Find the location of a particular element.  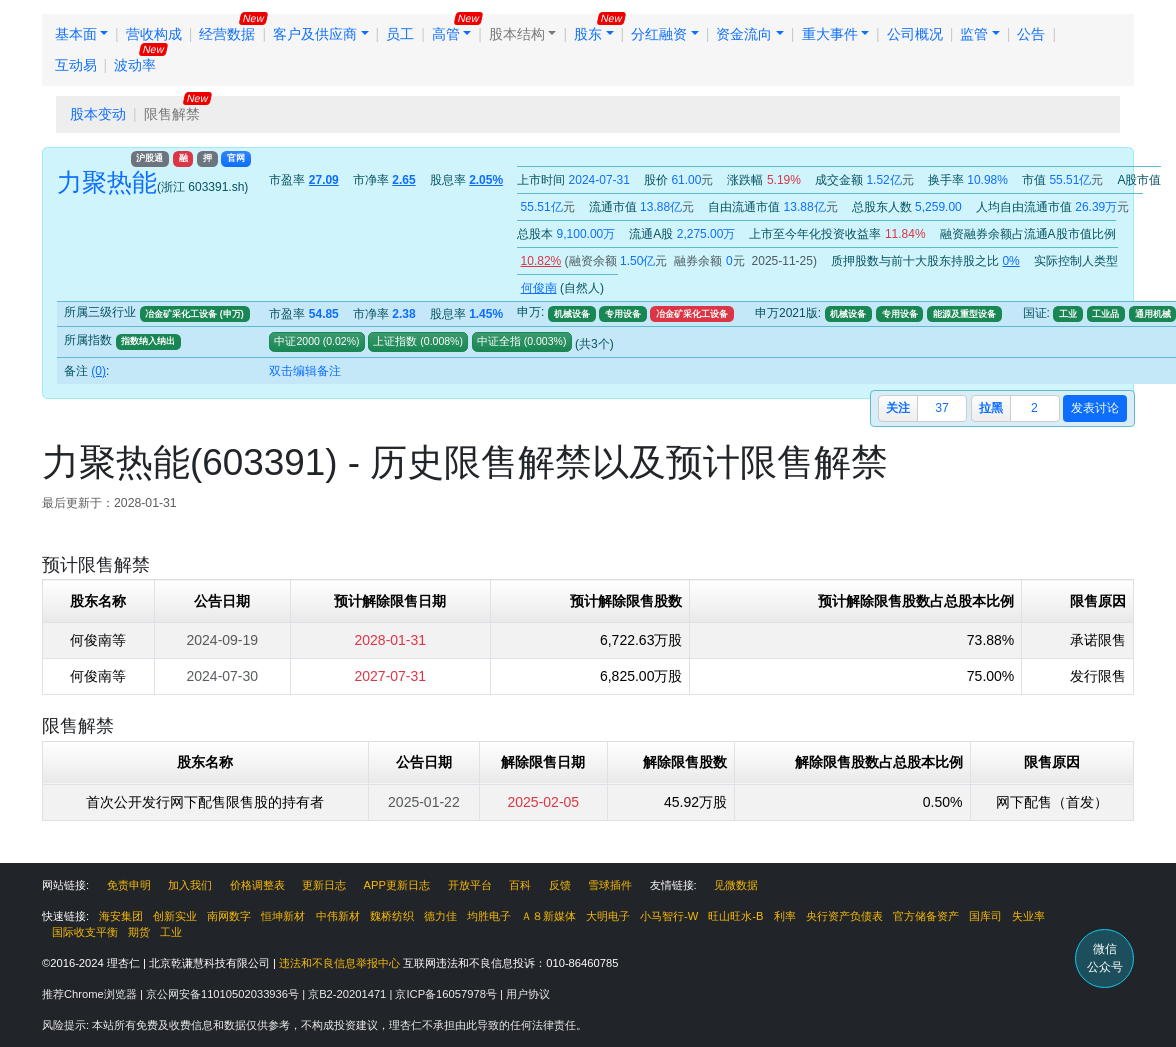

百科 is located at coordinates (520, 885).